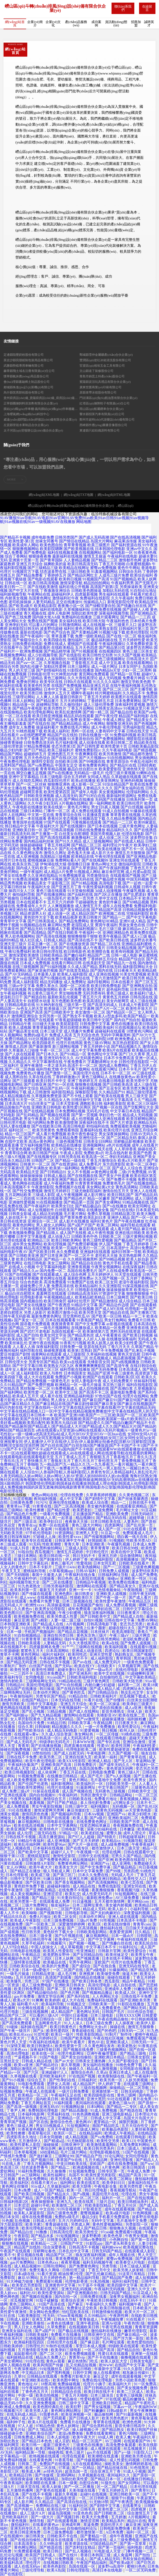  What do you see at coordinates (106, 1757) in the screenshot?
I see `欧美第一福利` at bounding box center [106, 1757].